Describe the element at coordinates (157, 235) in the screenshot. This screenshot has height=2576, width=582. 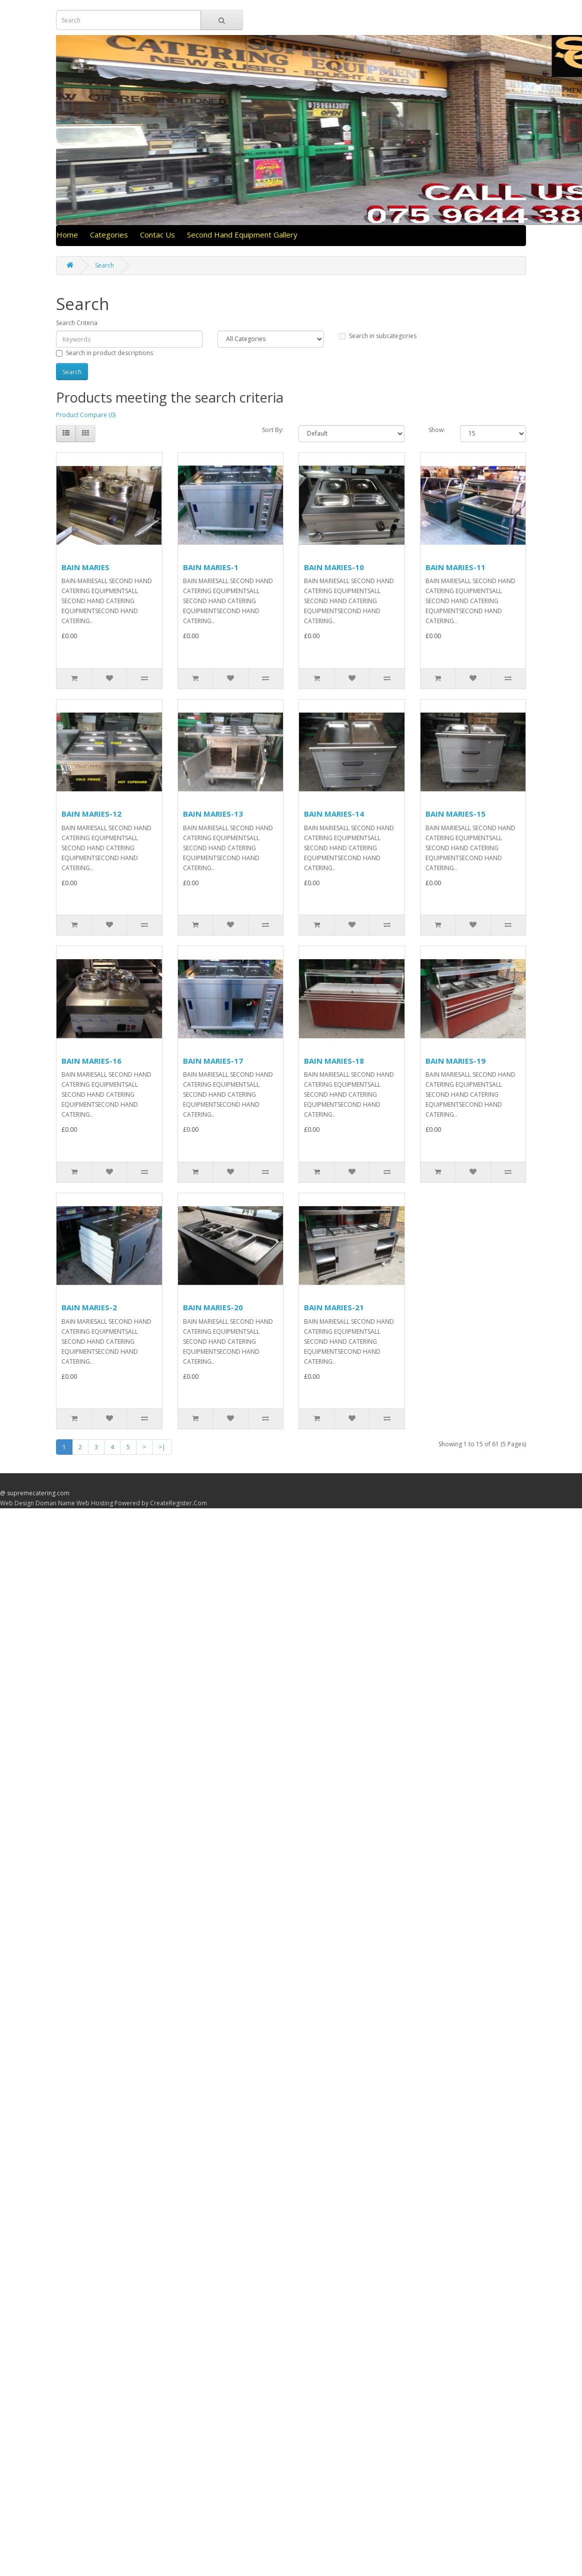
I see `Contac Us` at that location.